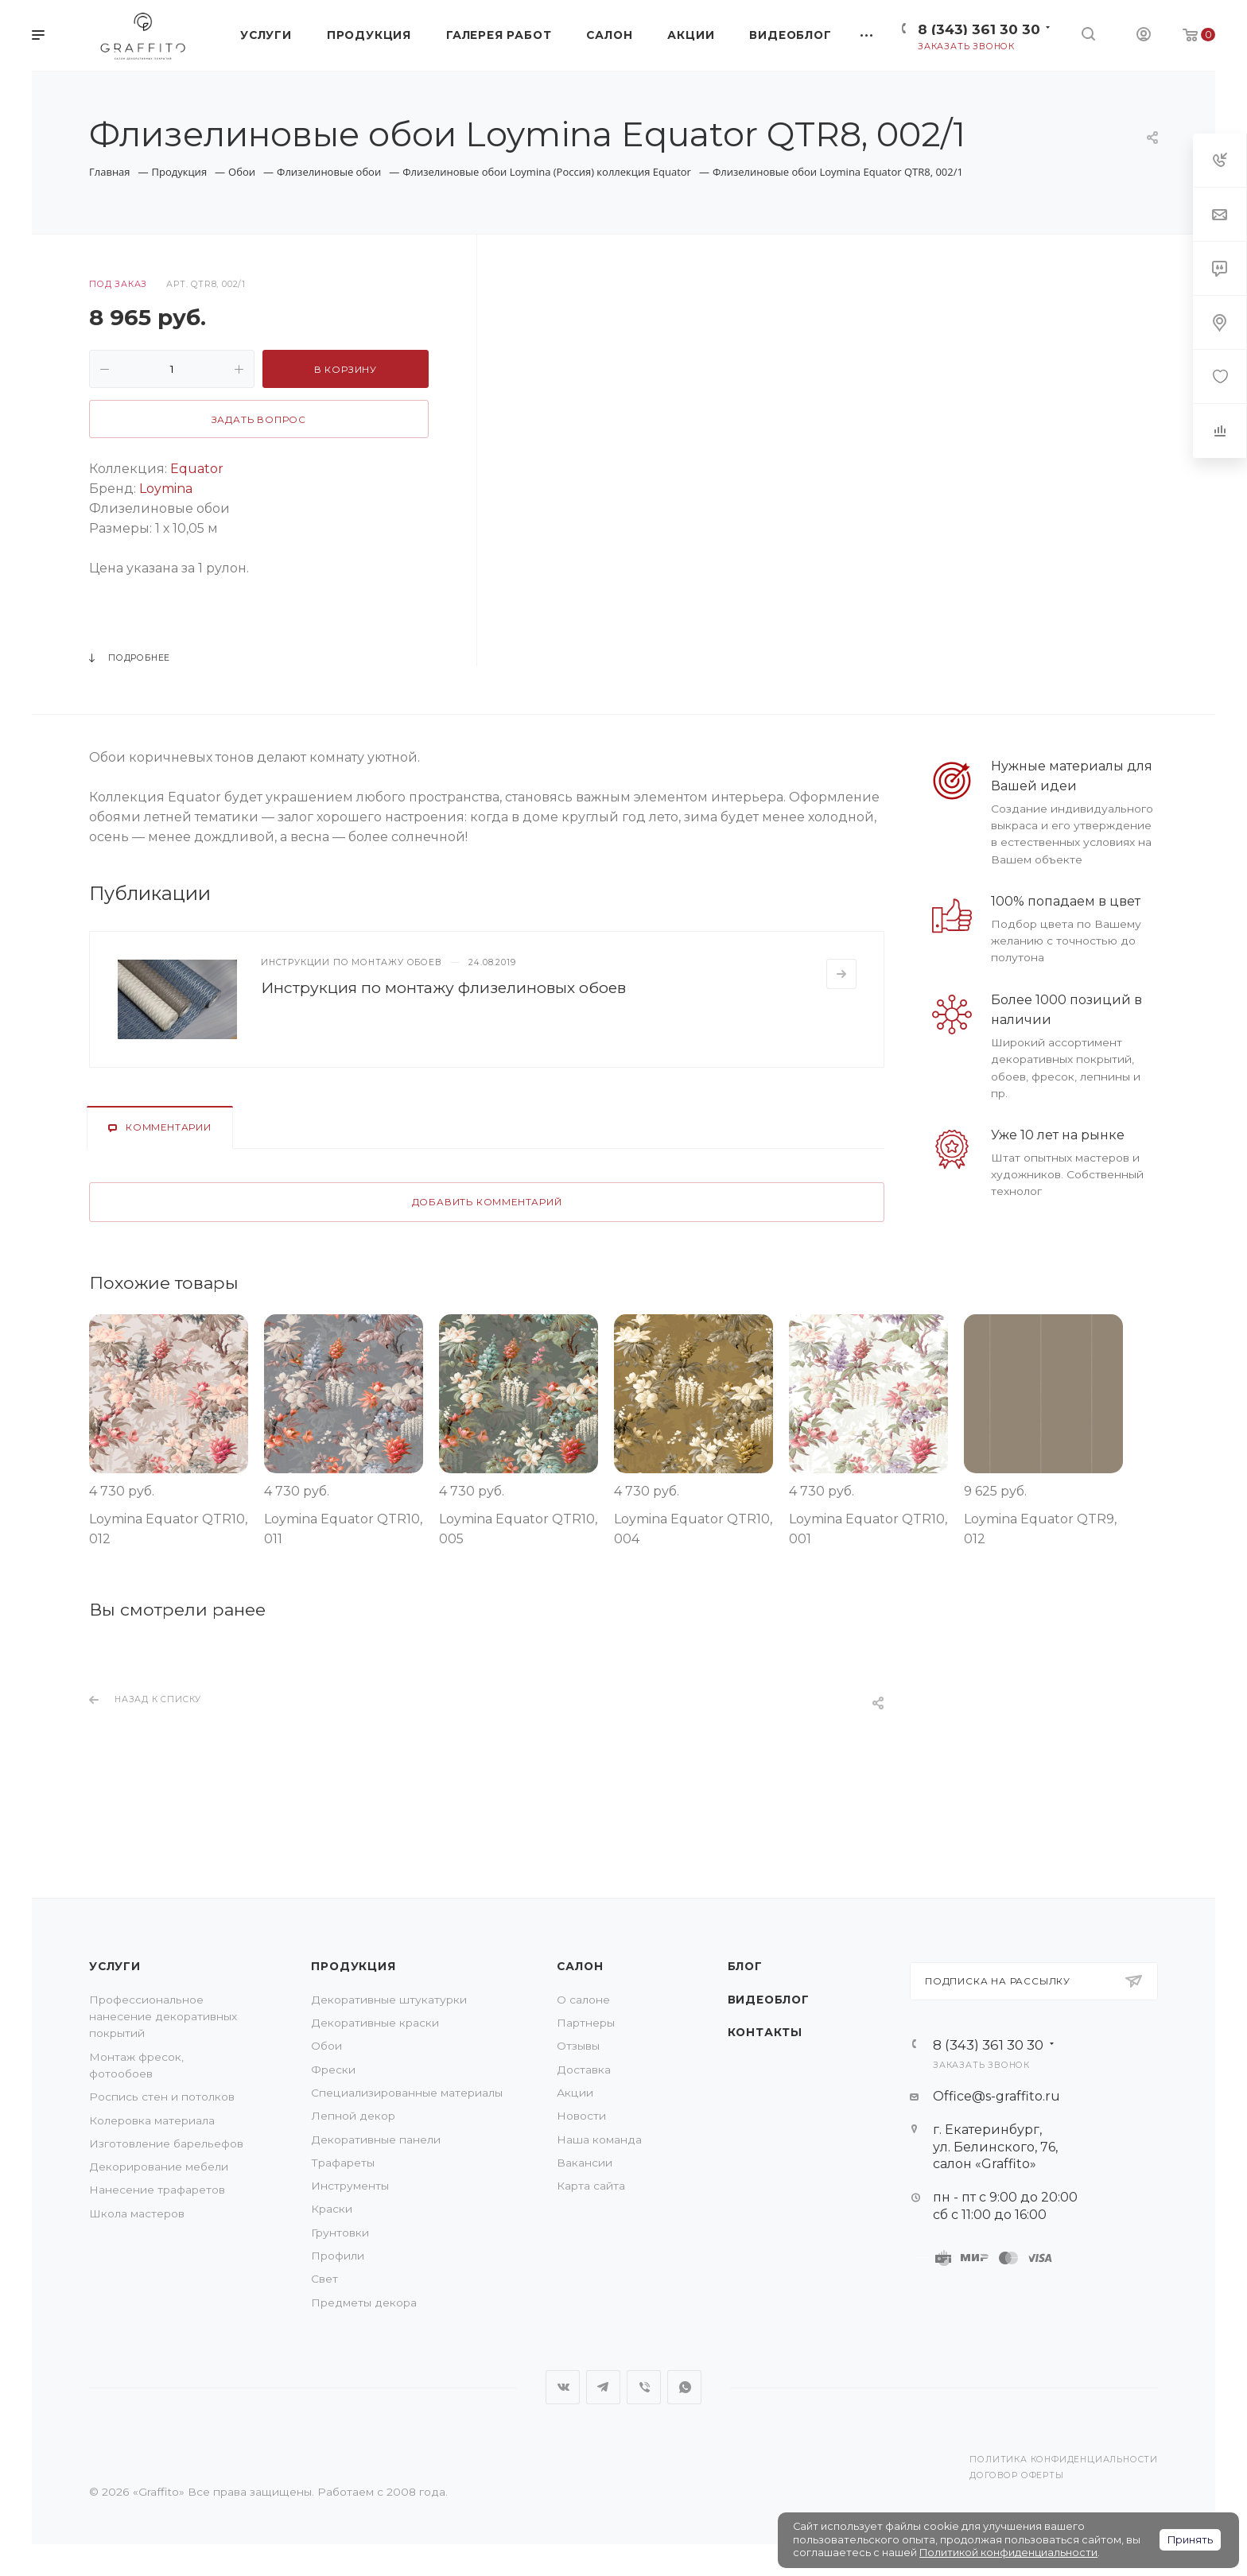 This screenshot has height=2576, width=1247. Describe the element at coordinates (583, 1999) in the screenshot. I see `О салоне` at that location.